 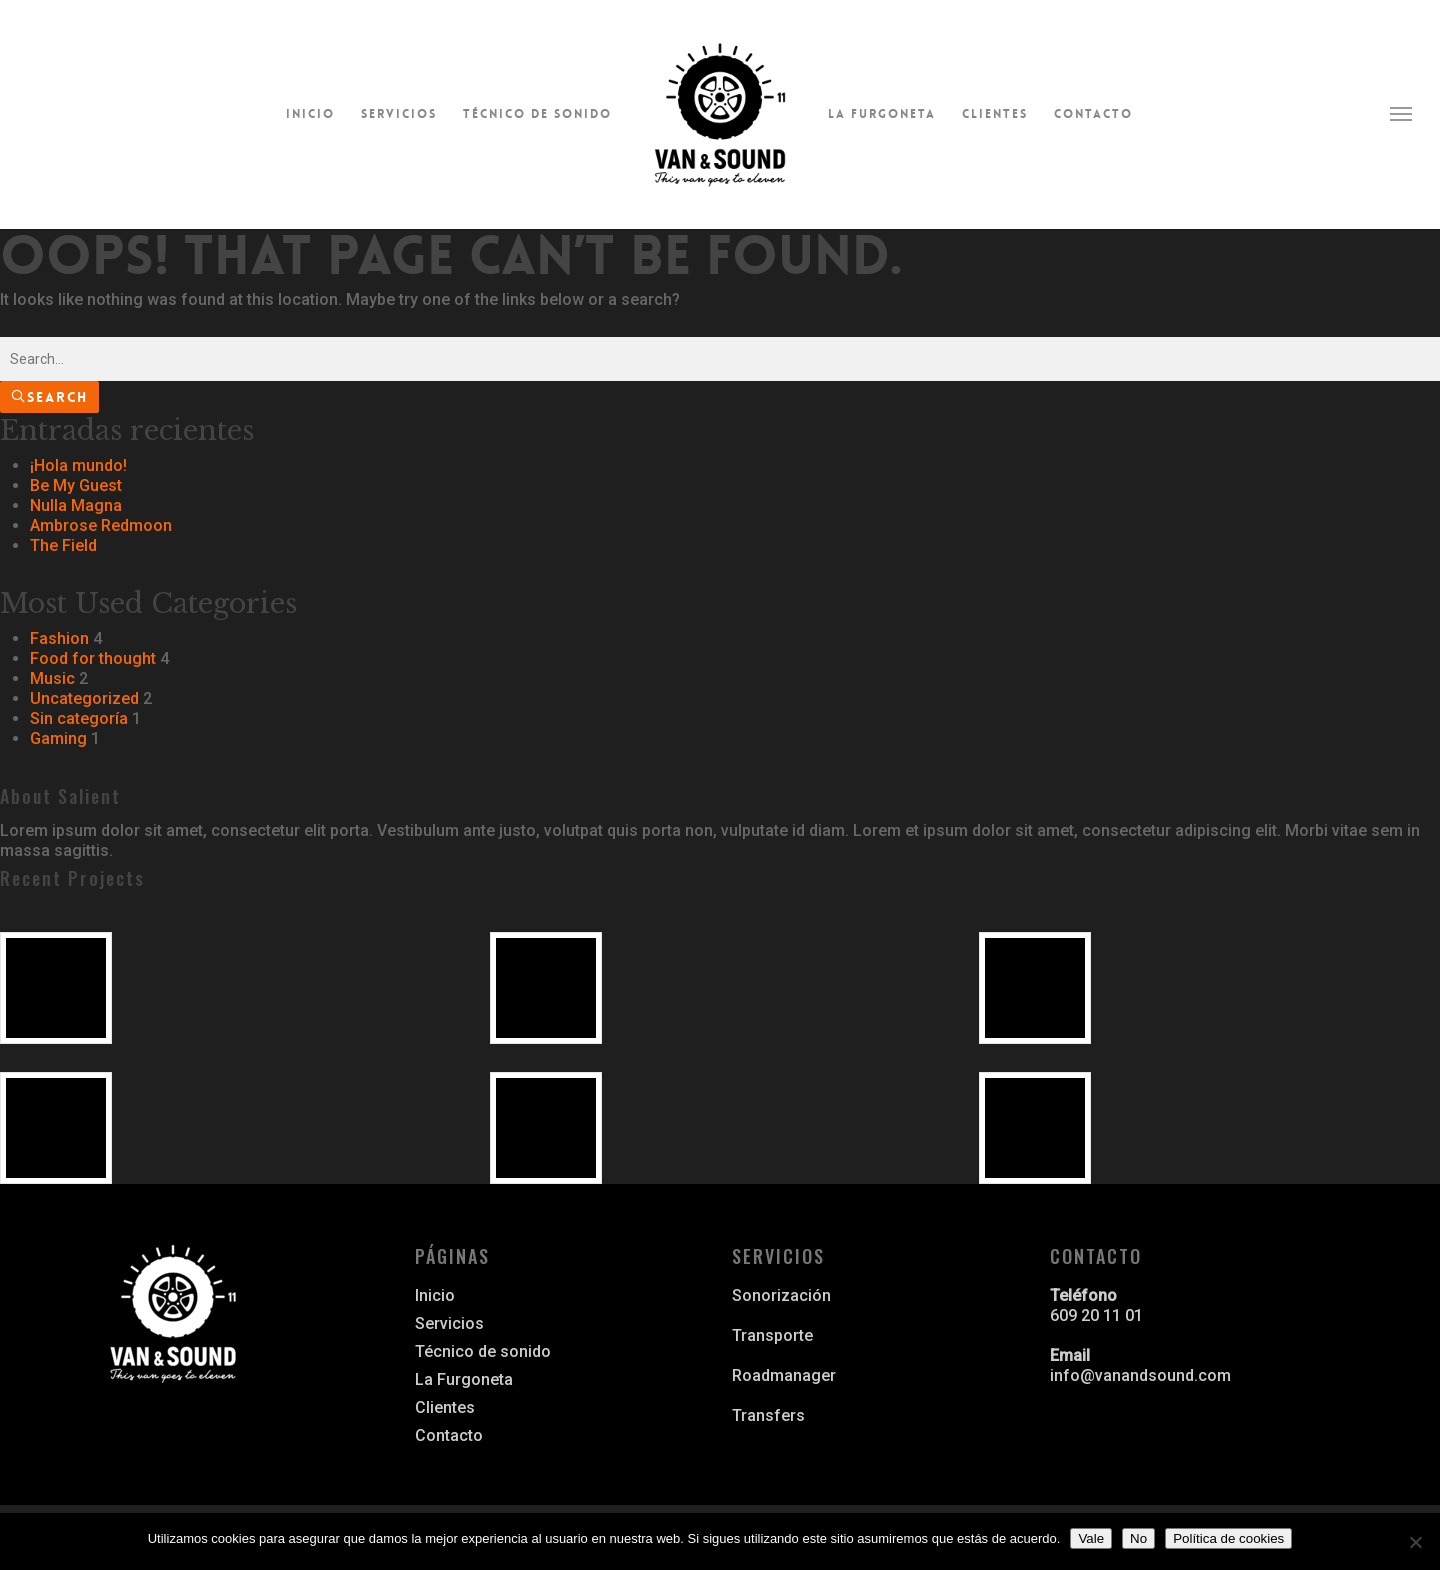 I want to click on ¡Hola mundo!, so click(x=78, y=465).